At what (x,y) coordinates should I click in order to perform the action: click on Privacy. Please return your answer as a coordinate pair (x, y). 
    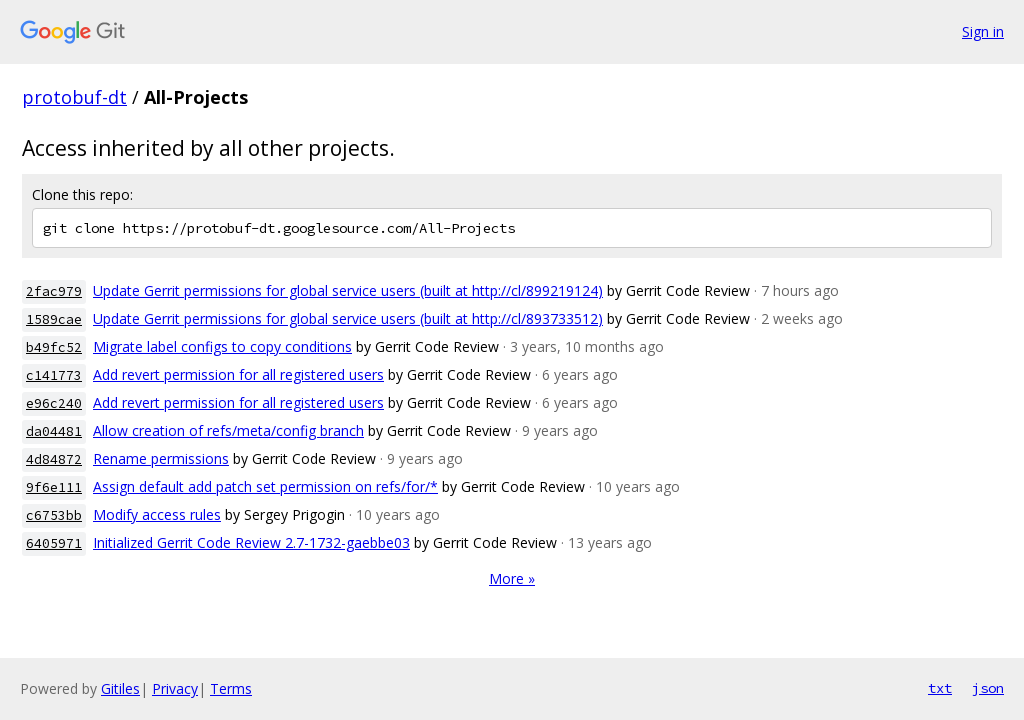
    Looking at the image, I should click on (175, 688).